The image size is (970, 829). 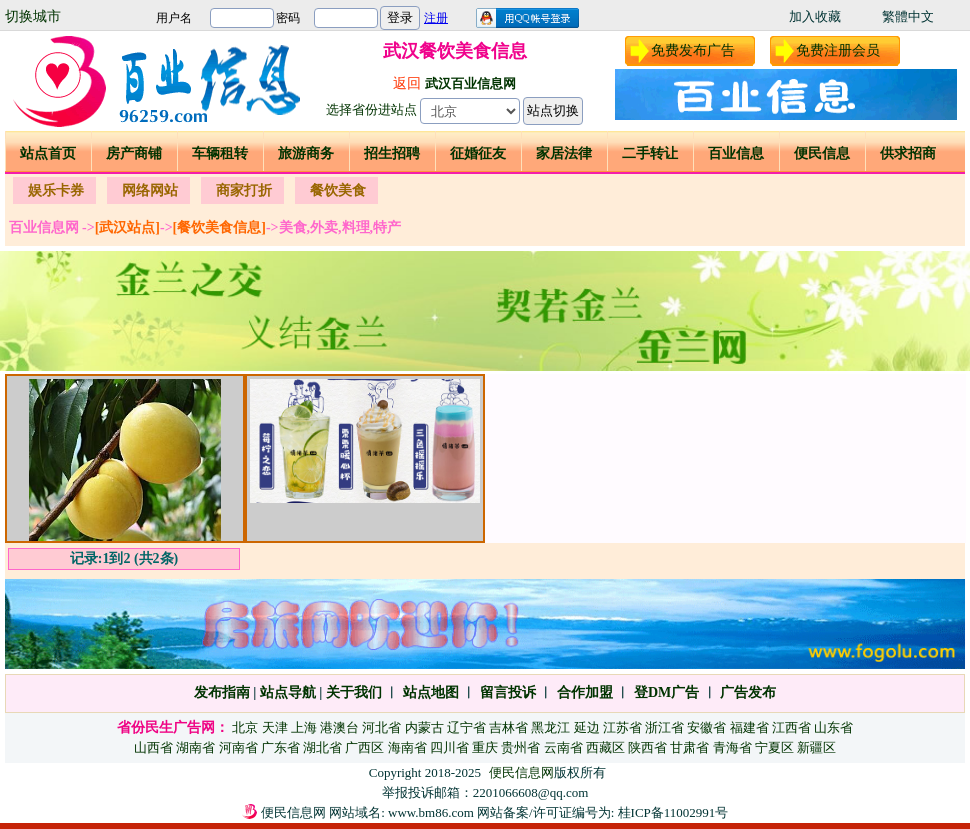 What do you see at coordinates (424, 727) in the screenshot?
I see `内蒙古` at bounding box center [424, 727].